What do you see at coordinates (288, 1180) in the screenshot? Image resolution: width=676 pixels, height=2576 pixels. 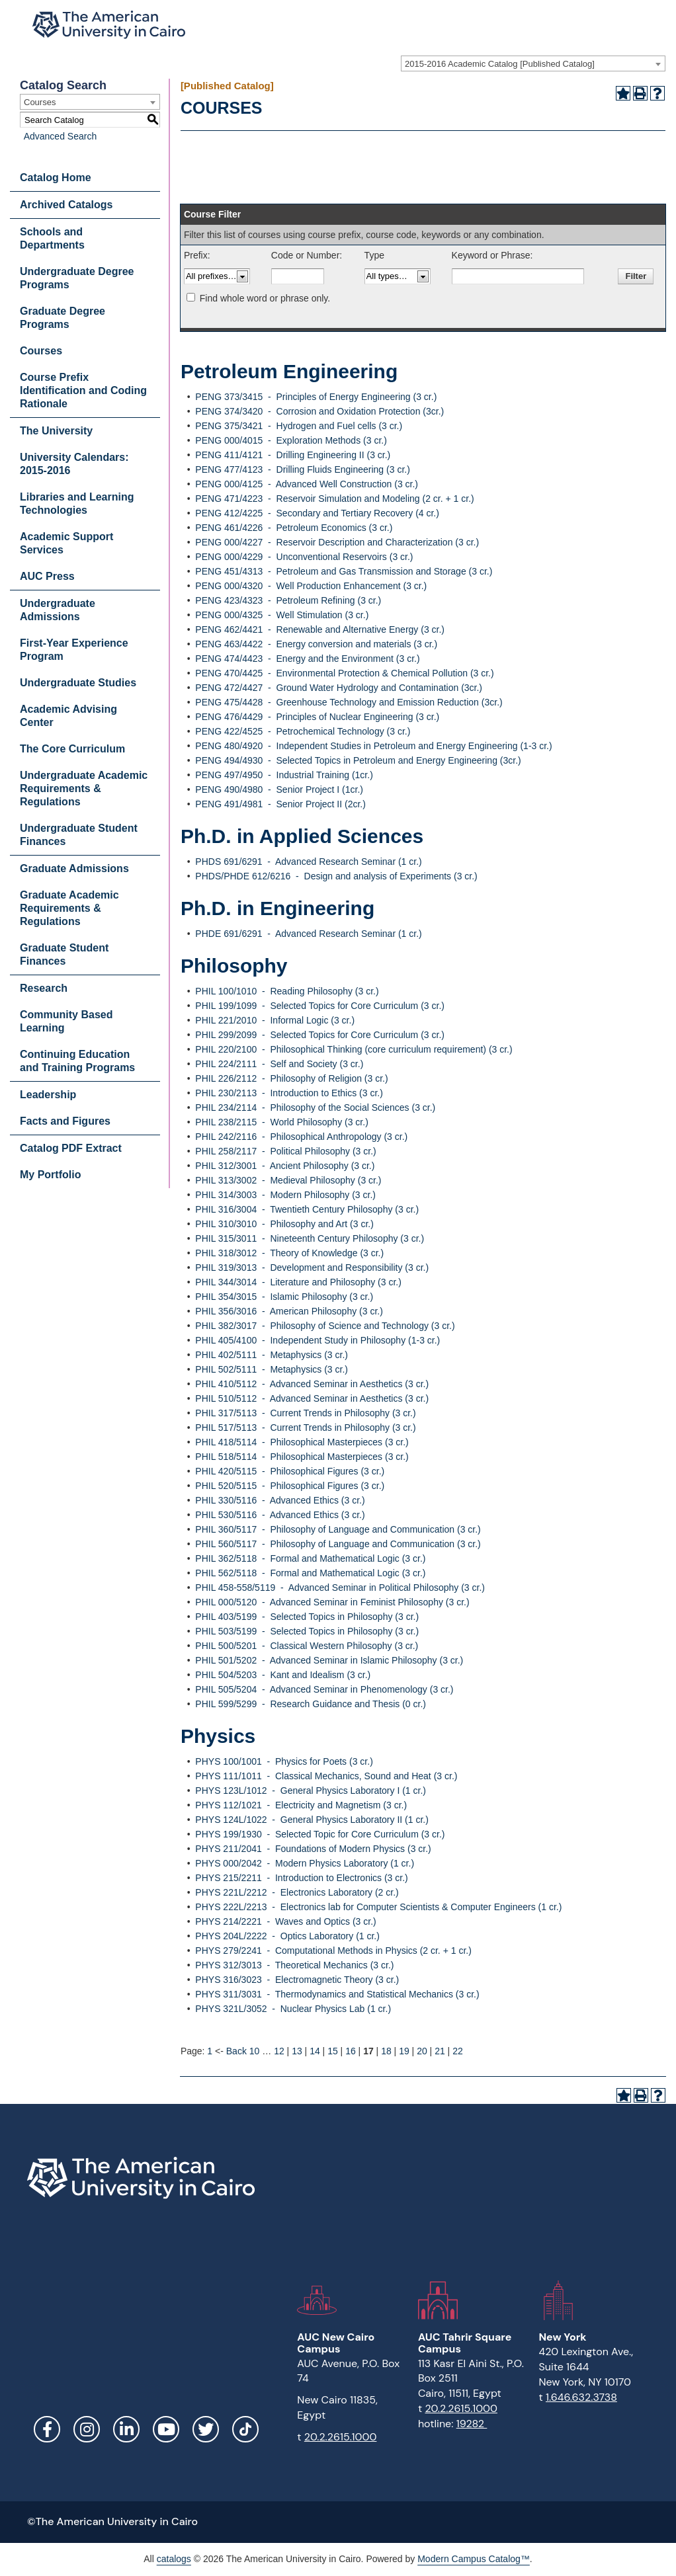 I see `PHIL 313/3002 - Medieval Philosophy (3 cr.)` at bounding box center [288, 1180].